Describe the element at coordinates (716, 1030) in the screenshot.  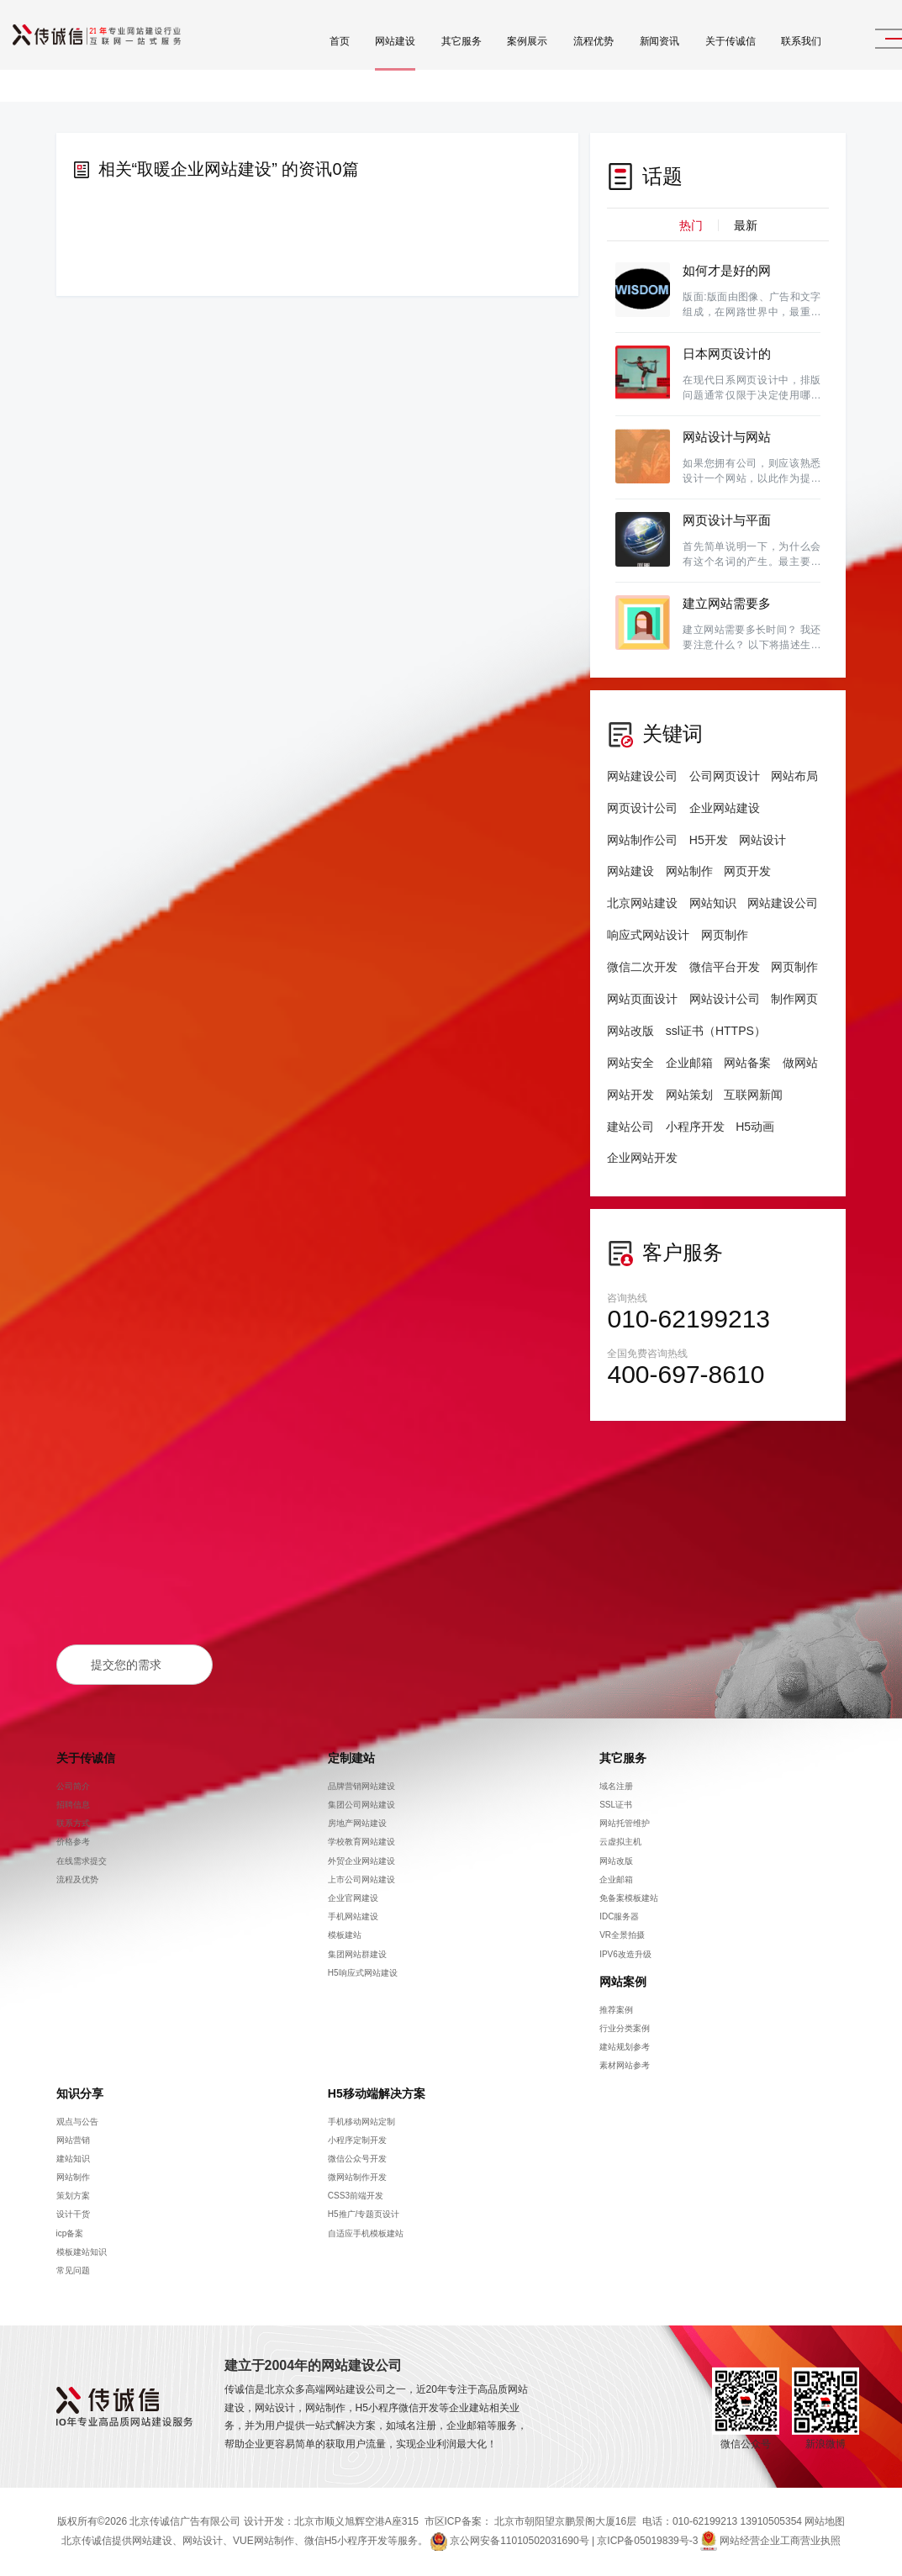
I see `ssl证书（HTTPS）` at that location.